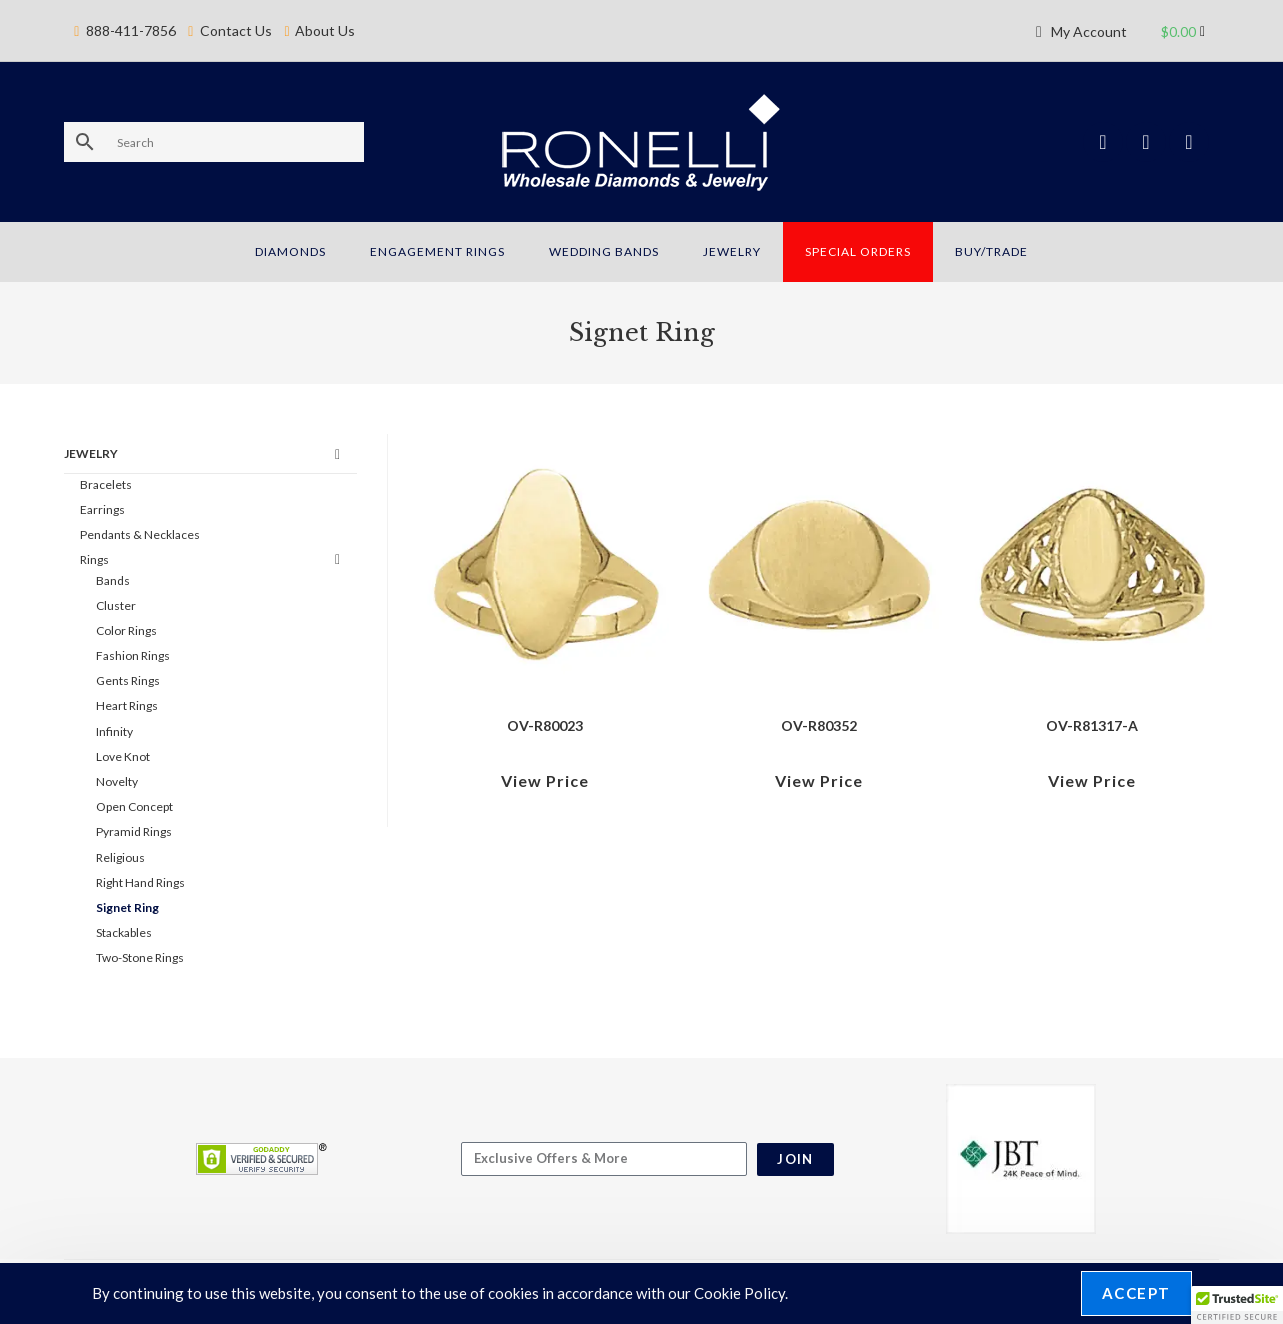  What do you see at coordinates (140, 882) in the screenshot?
I see `Right Hand Rings` at bounding box center [140, 882].